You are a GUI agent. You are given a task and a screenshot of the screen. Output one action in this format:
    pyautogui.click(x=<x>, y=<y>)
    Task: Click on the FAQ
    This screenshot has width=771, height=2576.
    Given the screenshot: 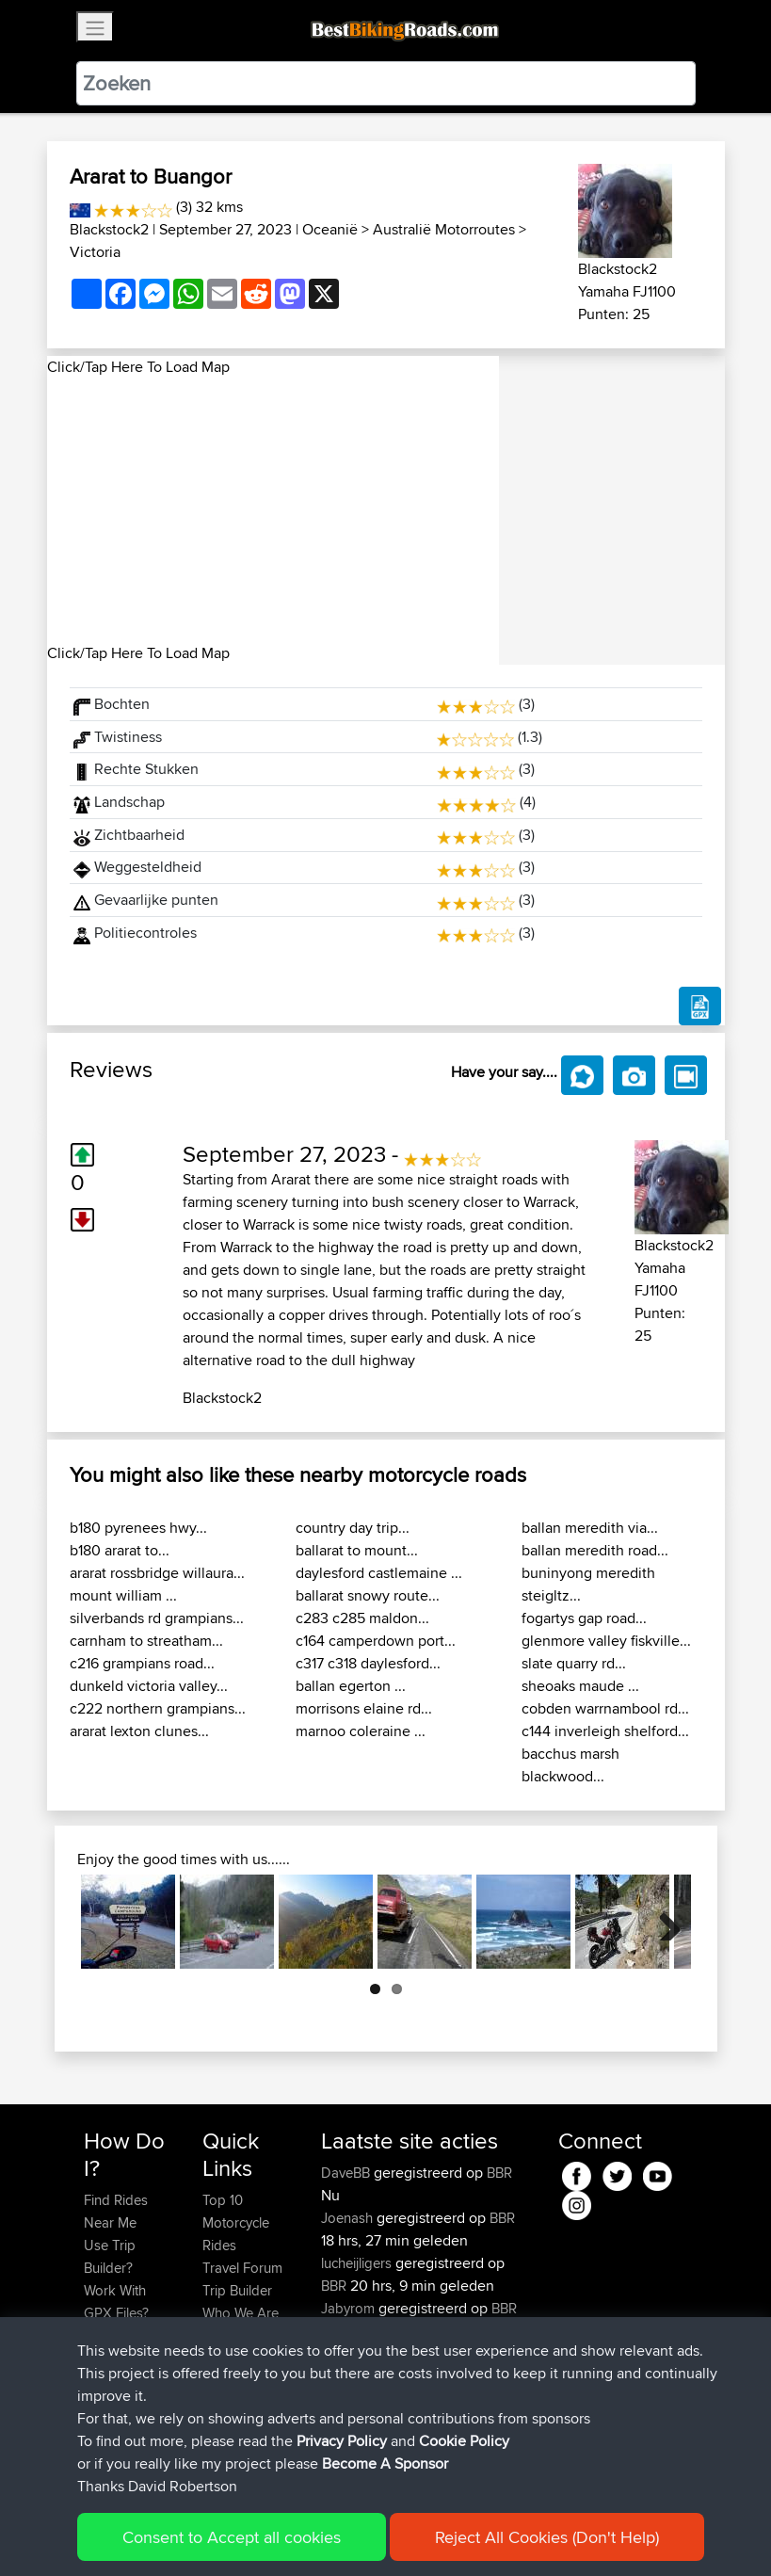 What is the action you would take?
    pyautogui.click(x=96, y=2426)
    